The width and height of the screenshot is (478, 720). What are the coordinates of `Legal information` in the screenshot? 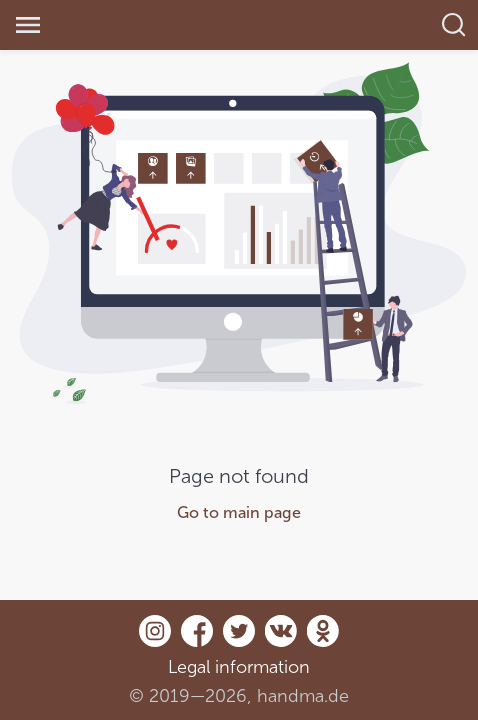 It's located at (239, 667).